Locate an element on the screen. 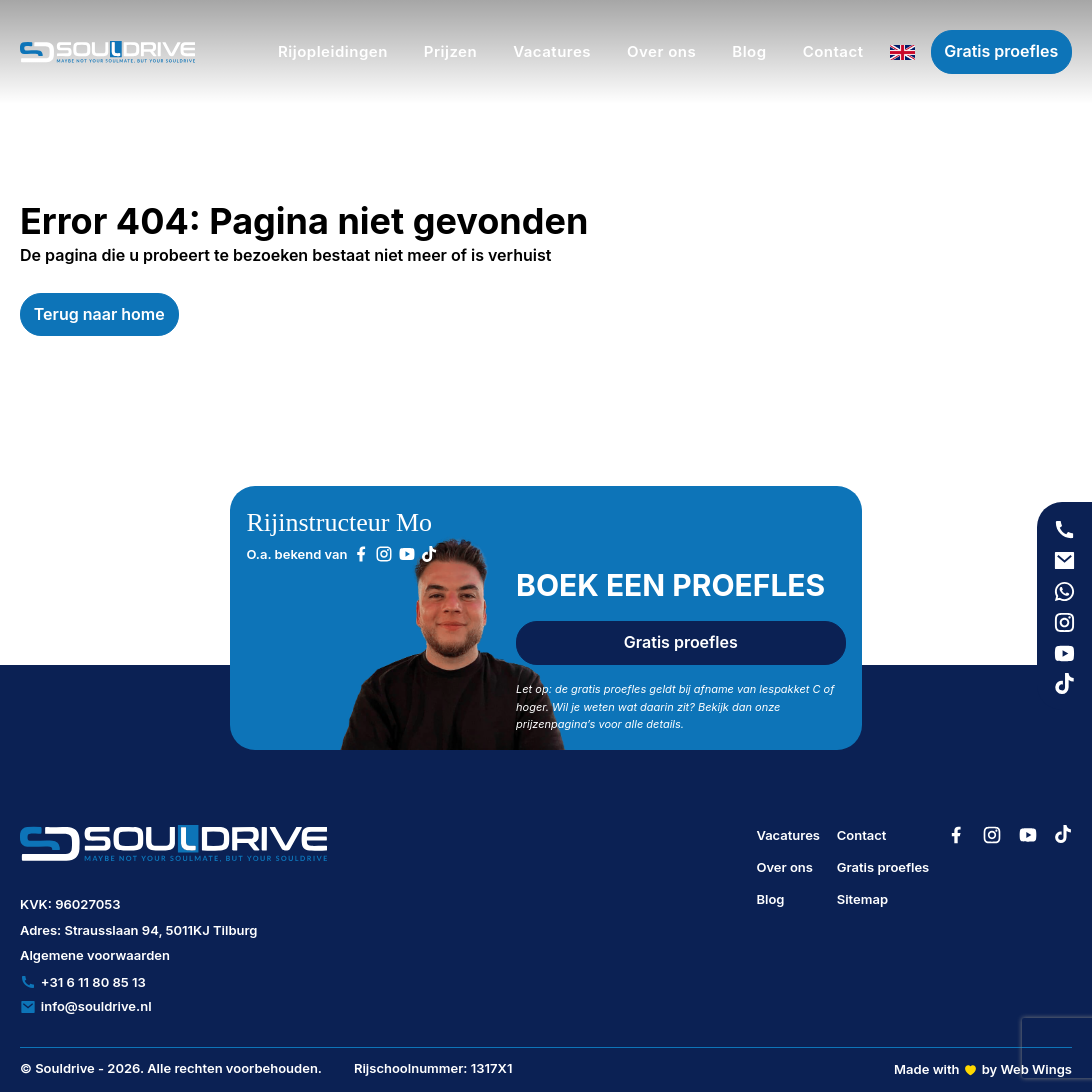  Gratis proefles is located at coordinates (1001, 51).